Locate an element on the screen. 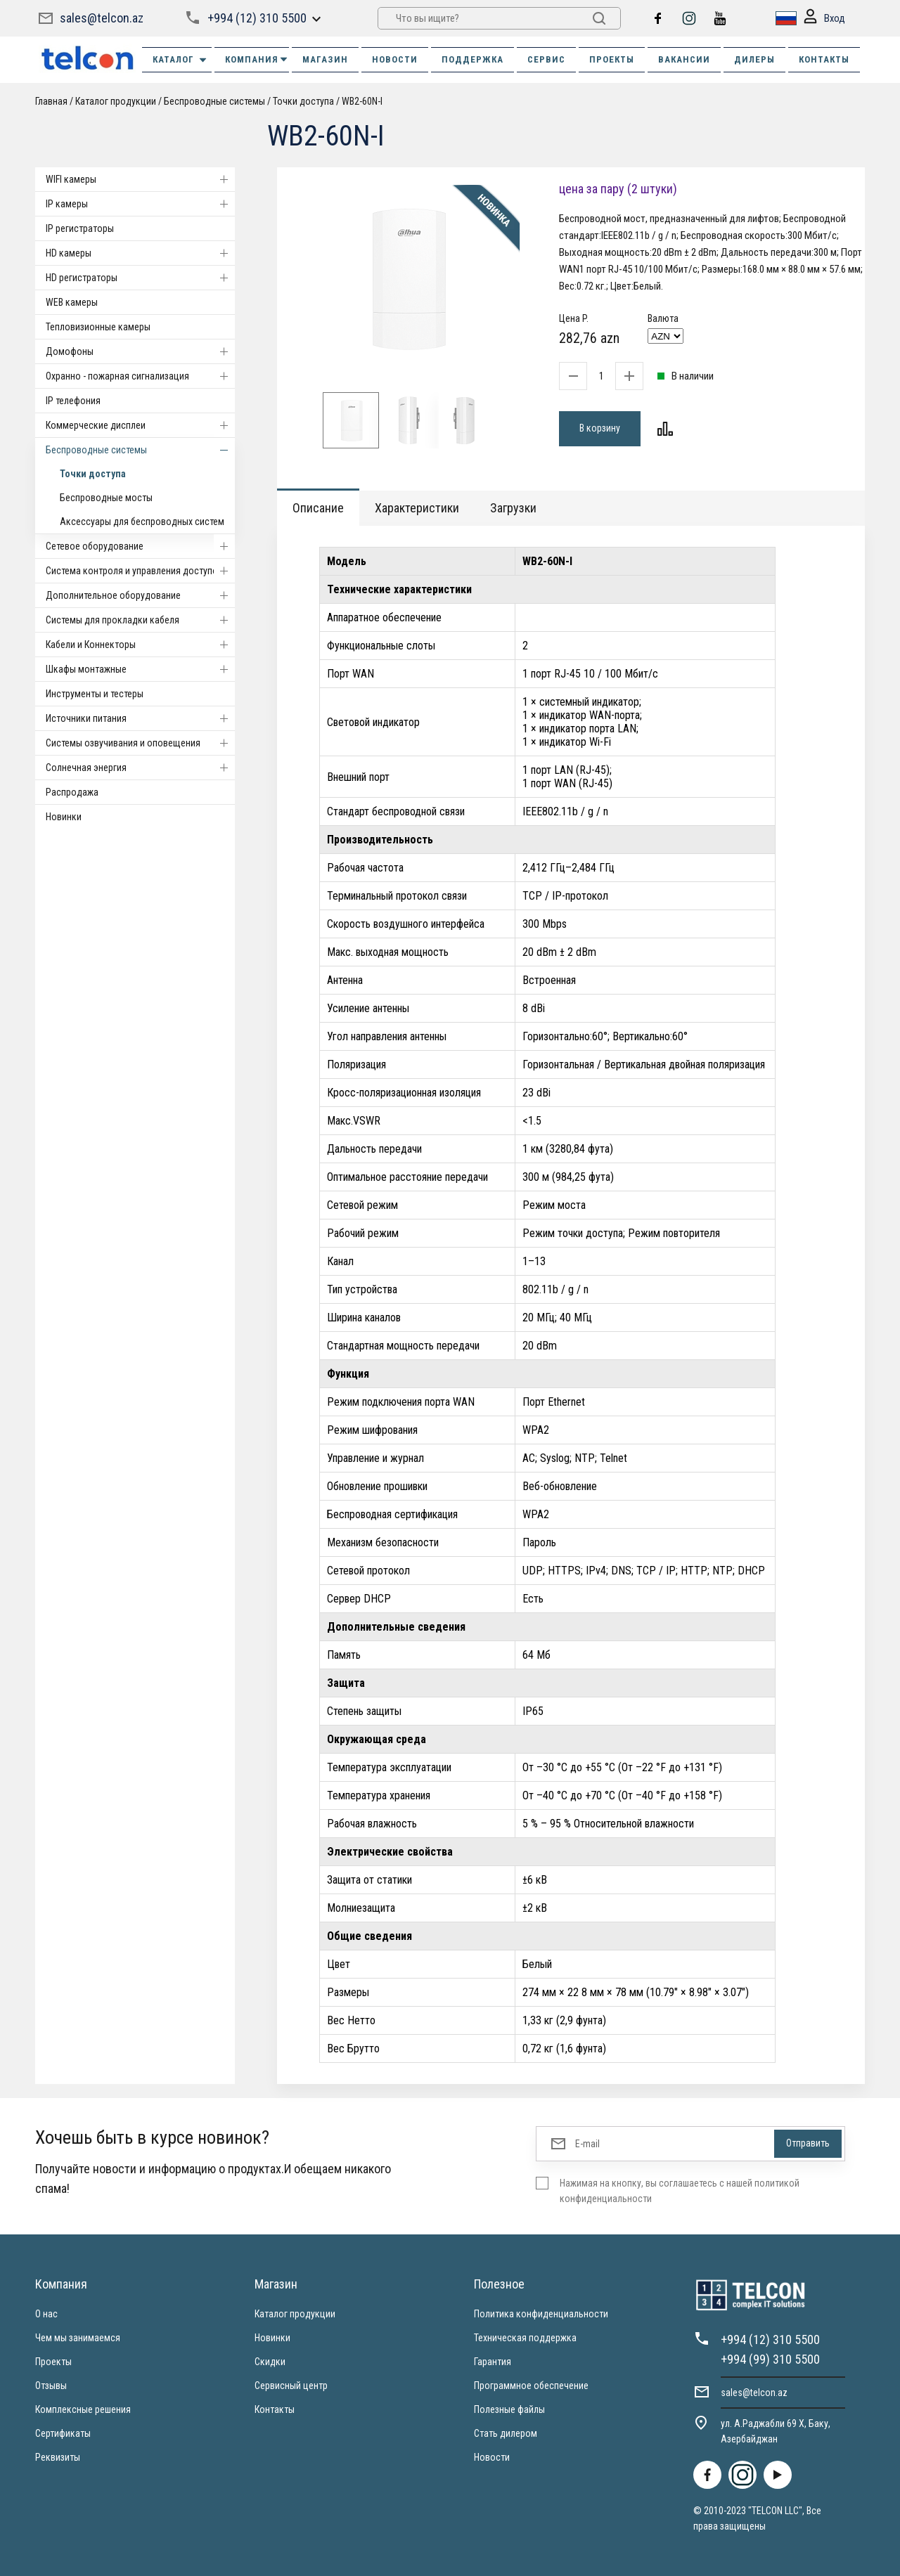 The image size is (900, 2576). Беспроводные системы is located at coordinates (214, 101).